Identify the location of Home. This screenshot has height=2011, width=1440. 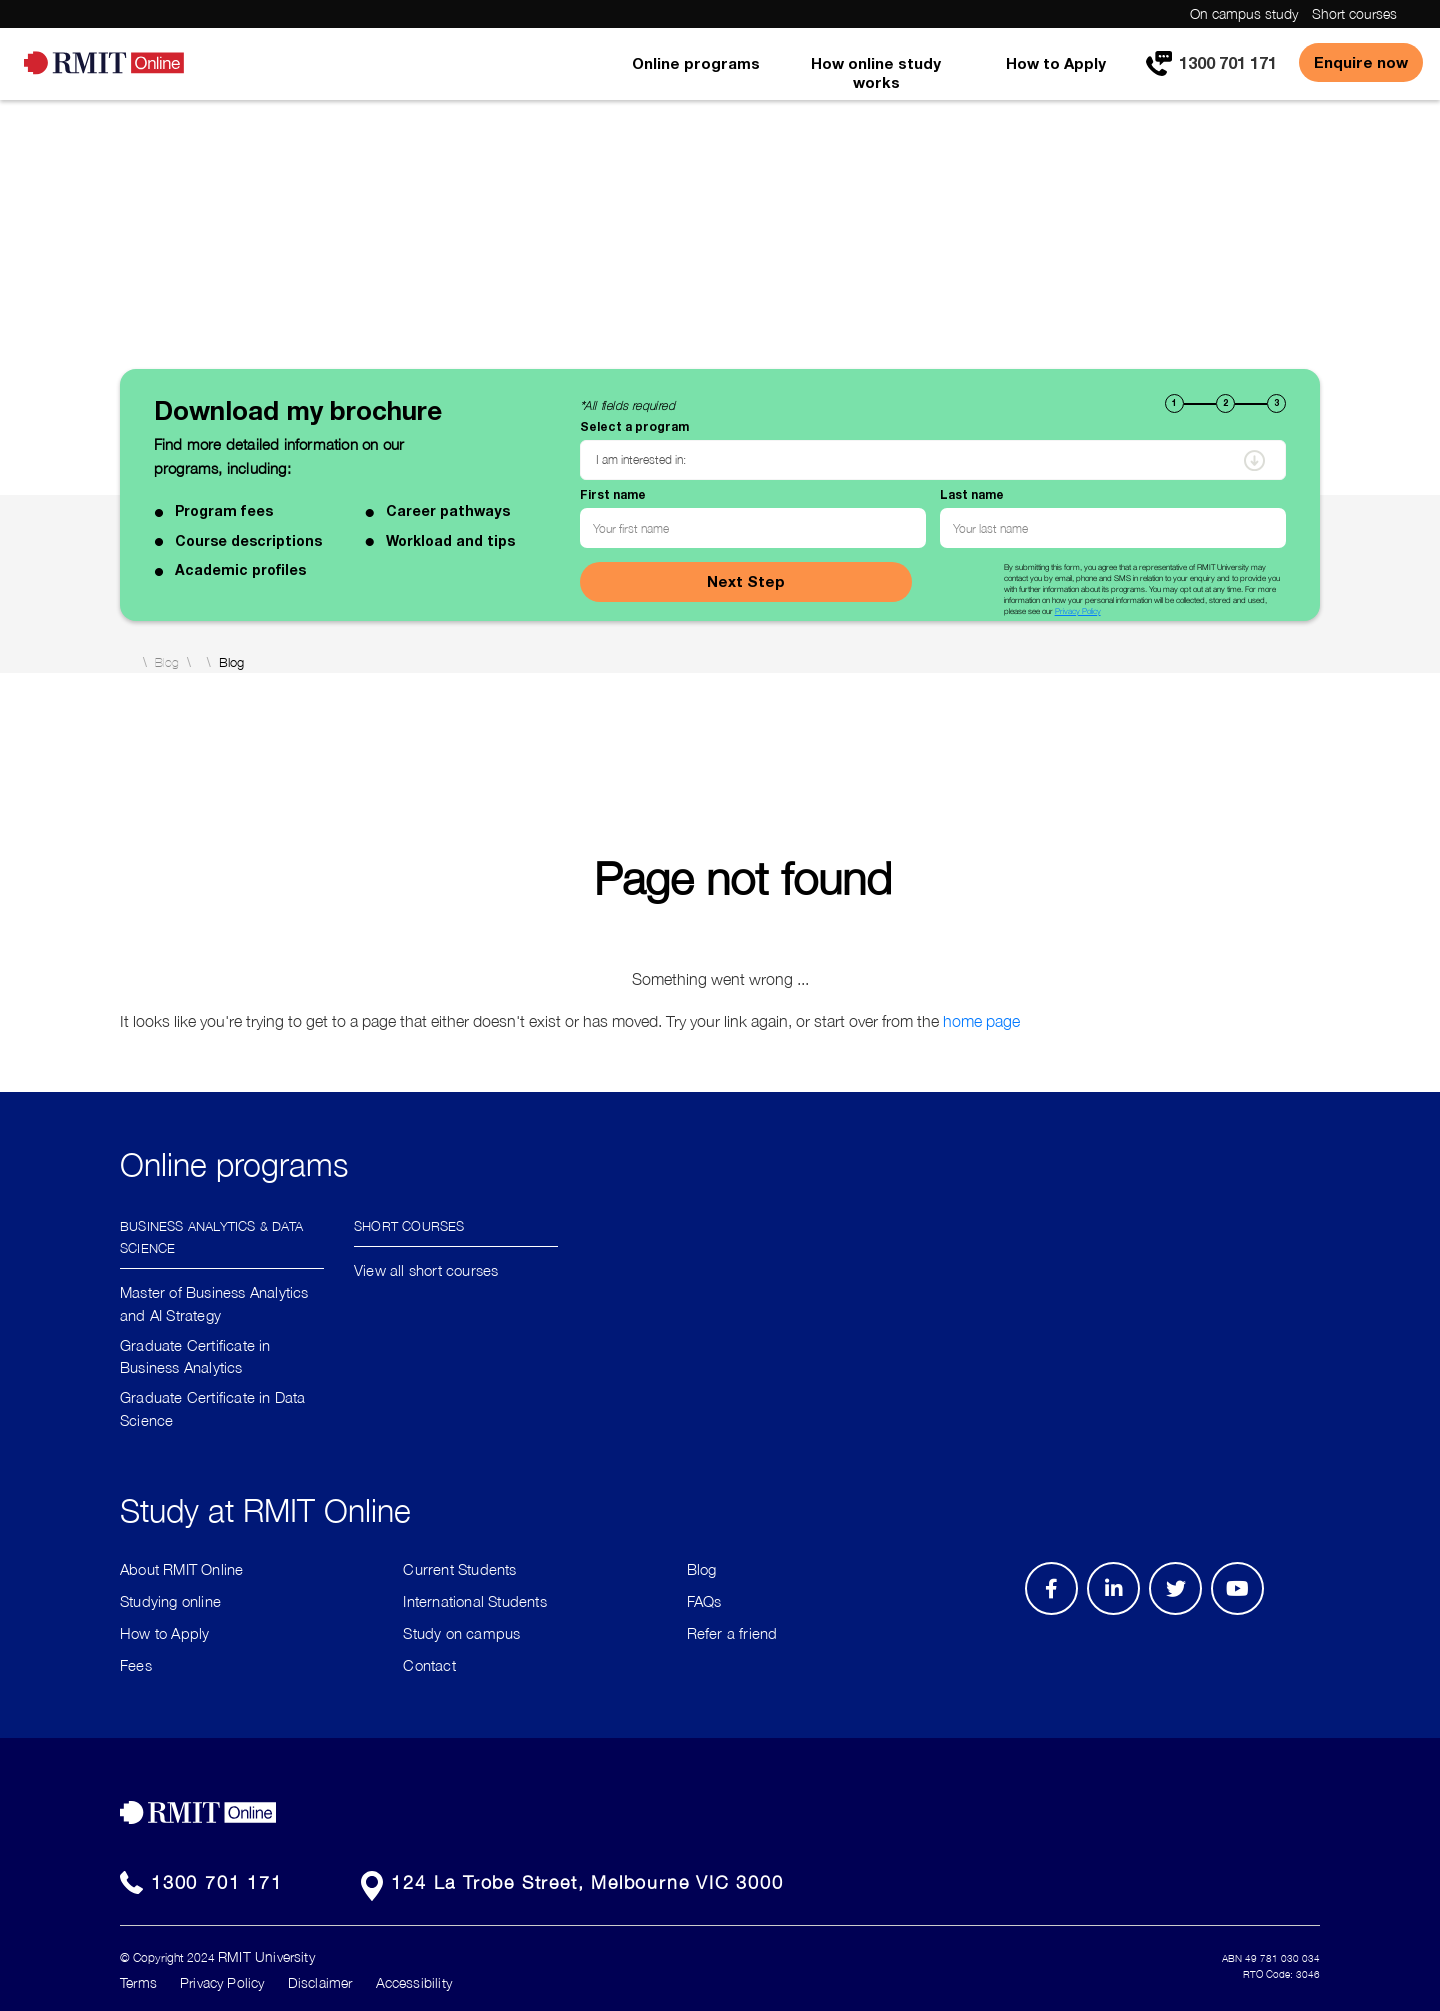
(127, 662).